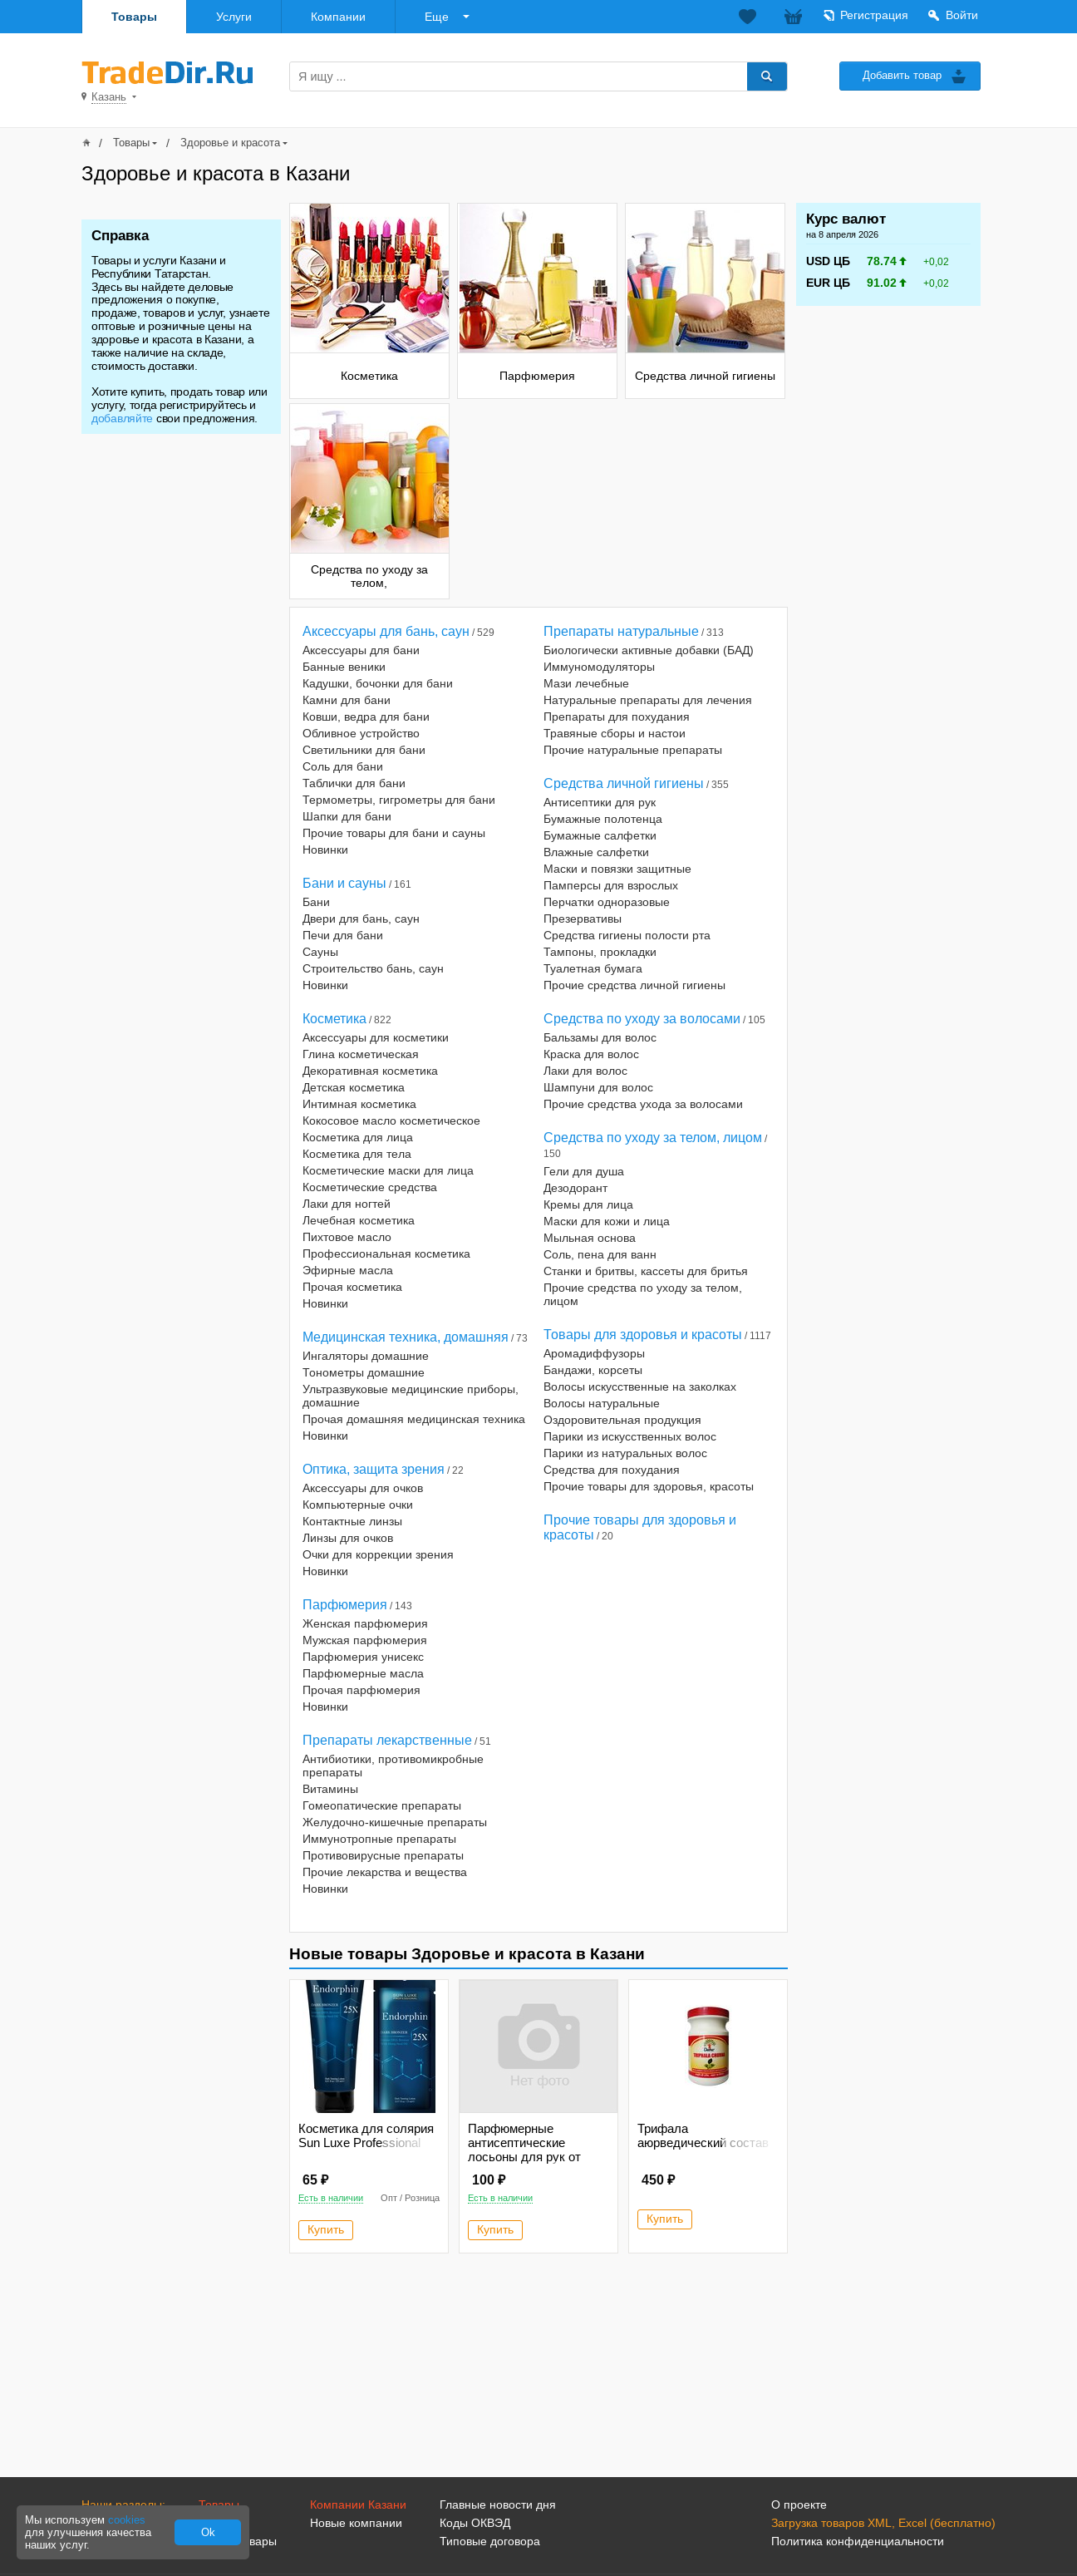 The height and width of the screenshot is (2576, 1077). I want to click on Средства для похудания, so click(611, 1469).